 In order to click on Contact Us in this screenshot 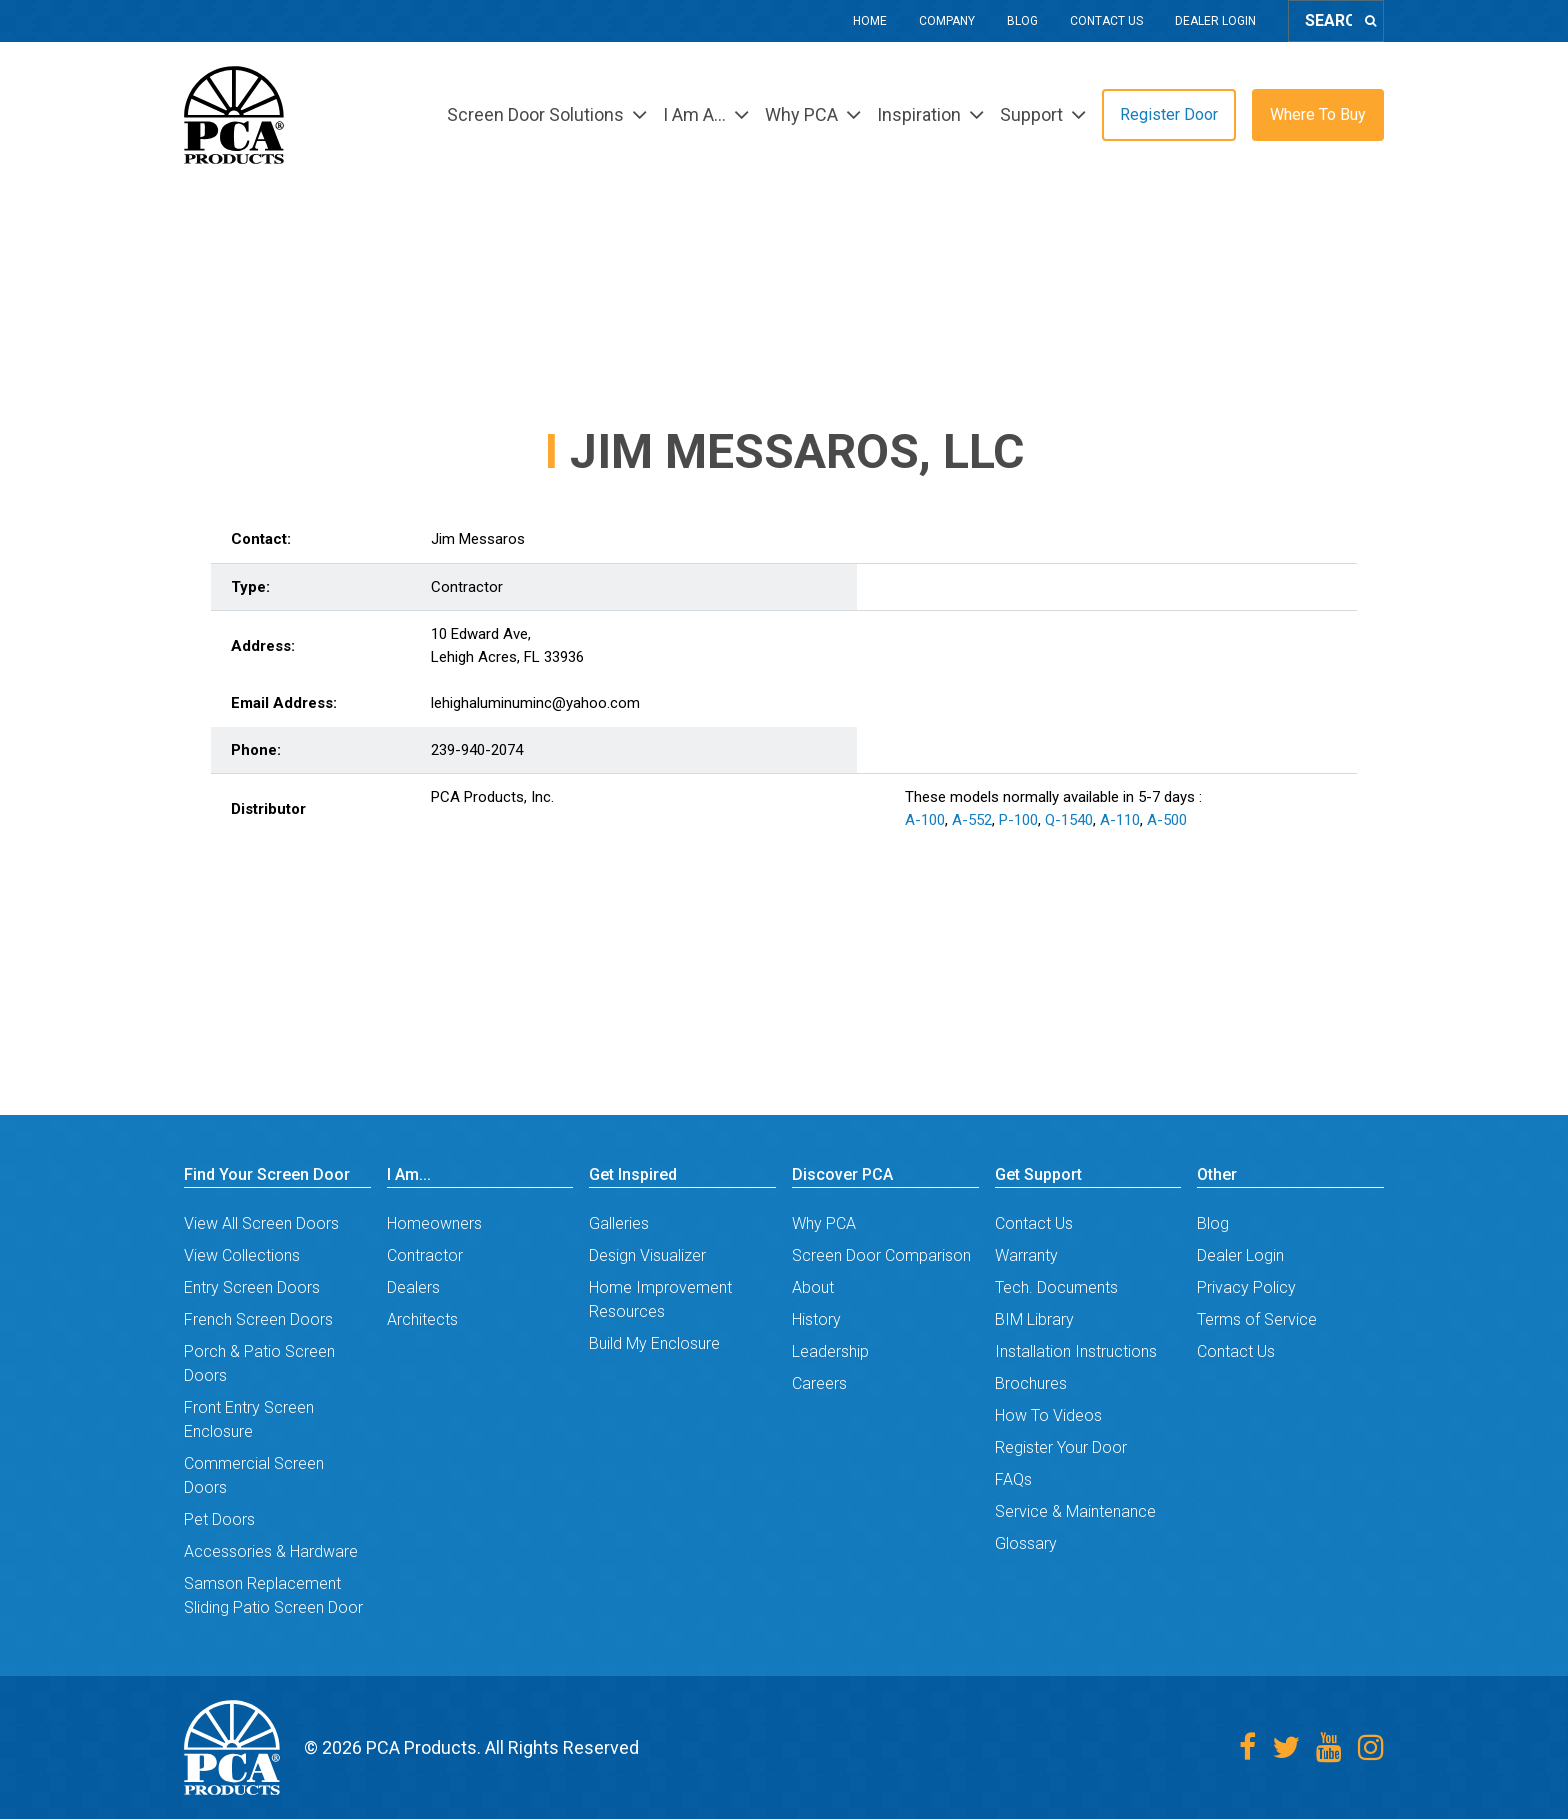, I will do `click(1106, 21)`.